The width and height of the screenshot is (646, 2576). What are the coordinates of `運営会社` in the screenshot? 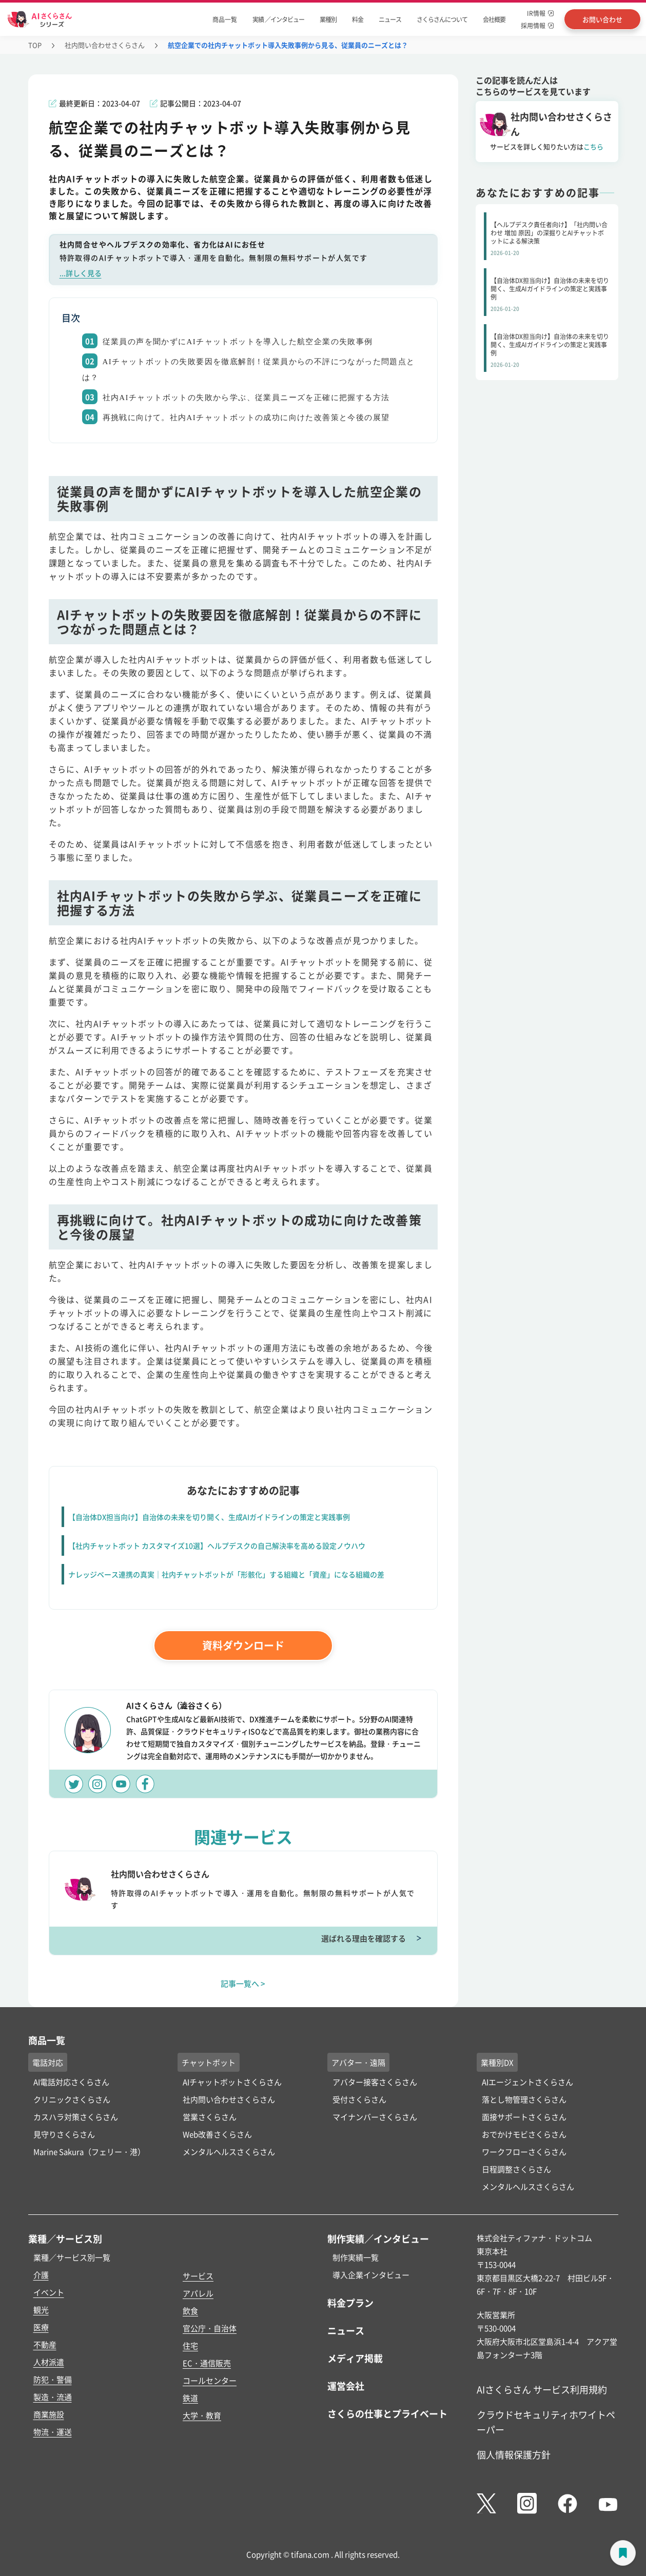 It's located at (345, 2386).